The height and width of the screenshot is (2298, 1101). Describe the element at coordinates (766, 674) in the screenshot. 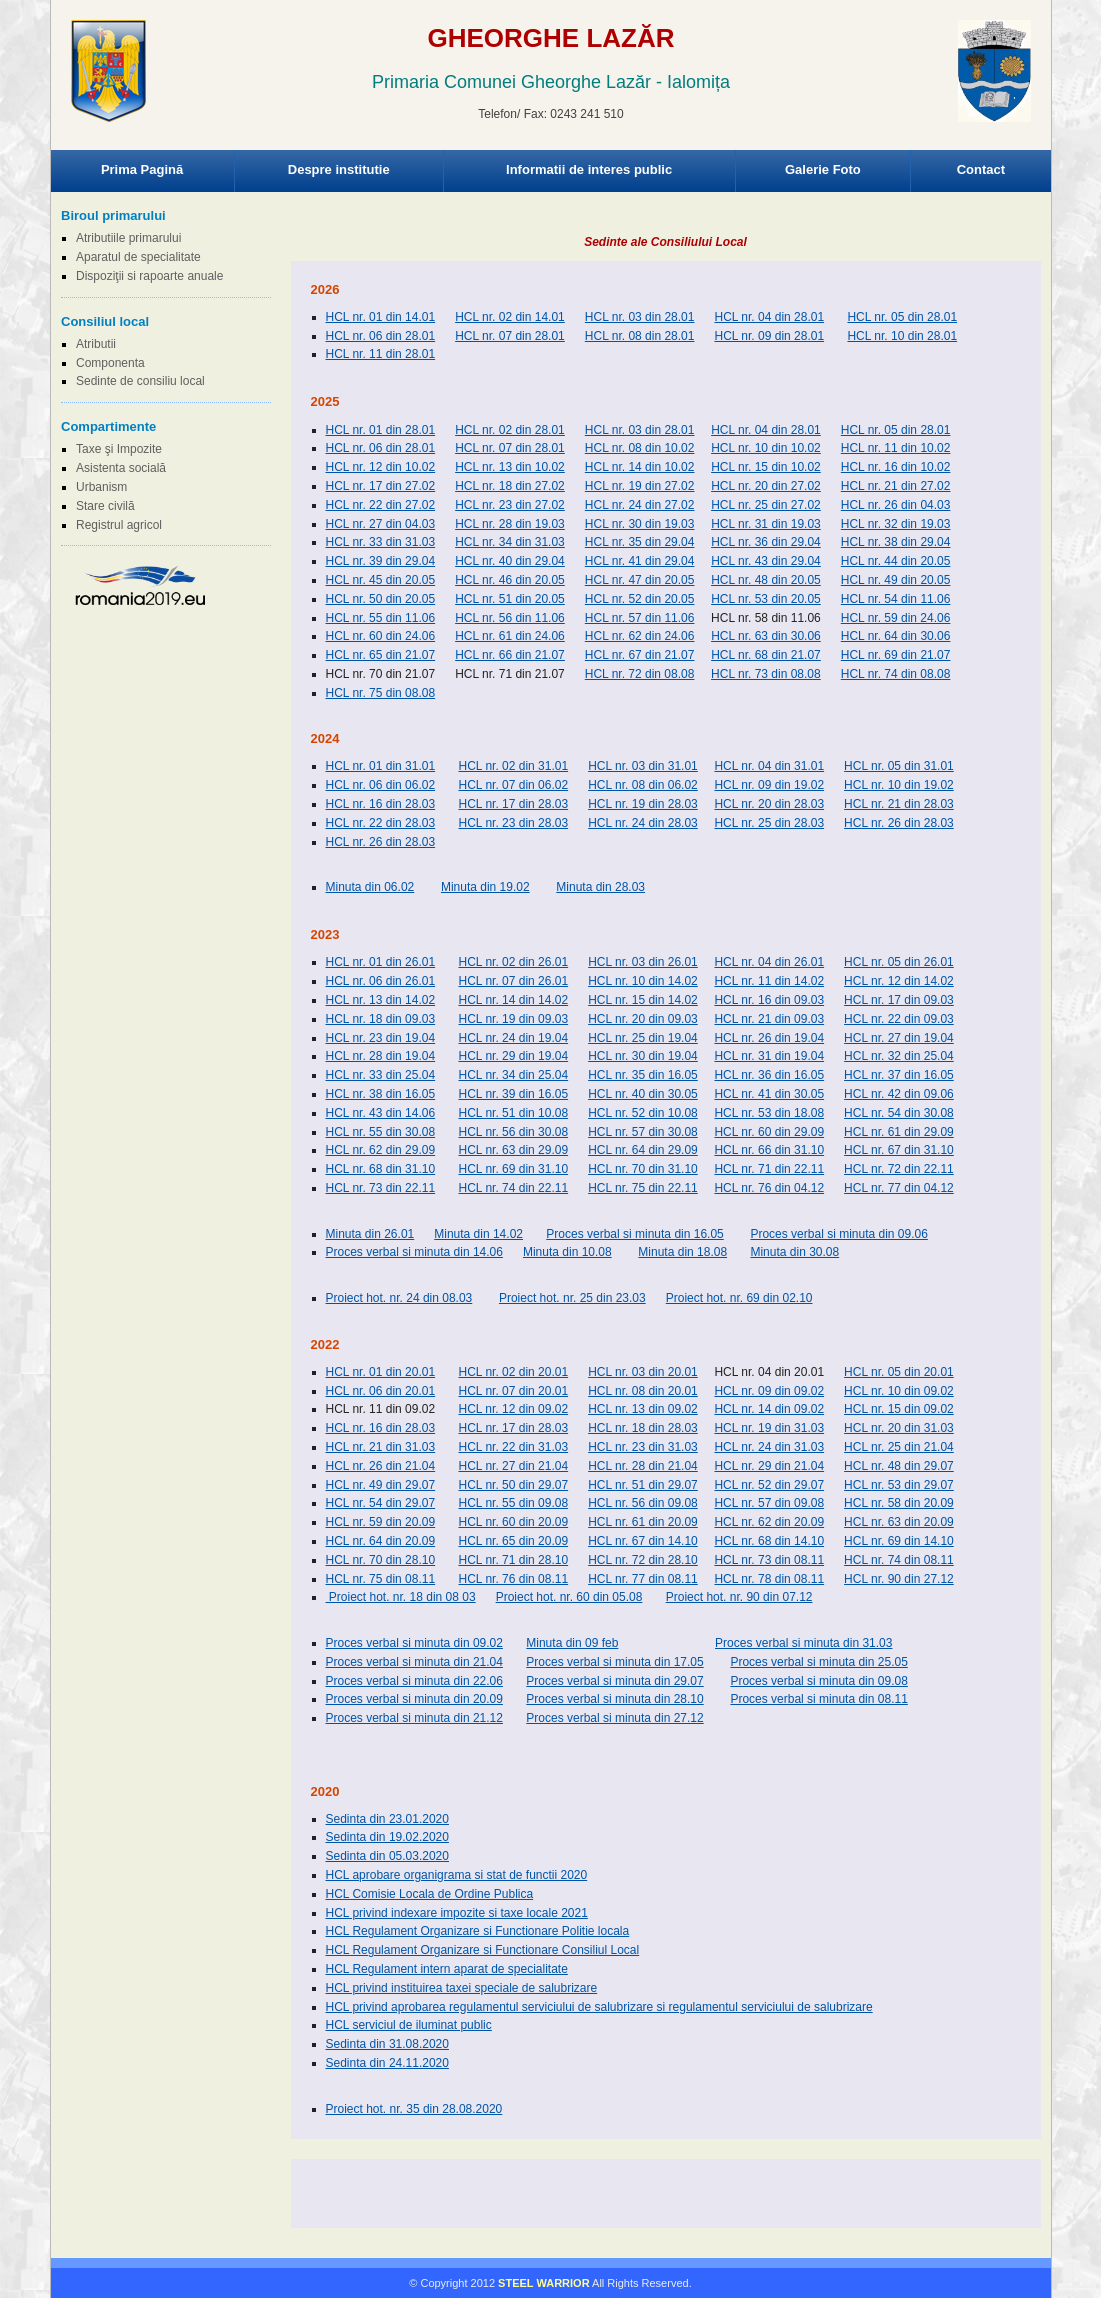

I see `HCL nr. 73 din 08.08` at that location.